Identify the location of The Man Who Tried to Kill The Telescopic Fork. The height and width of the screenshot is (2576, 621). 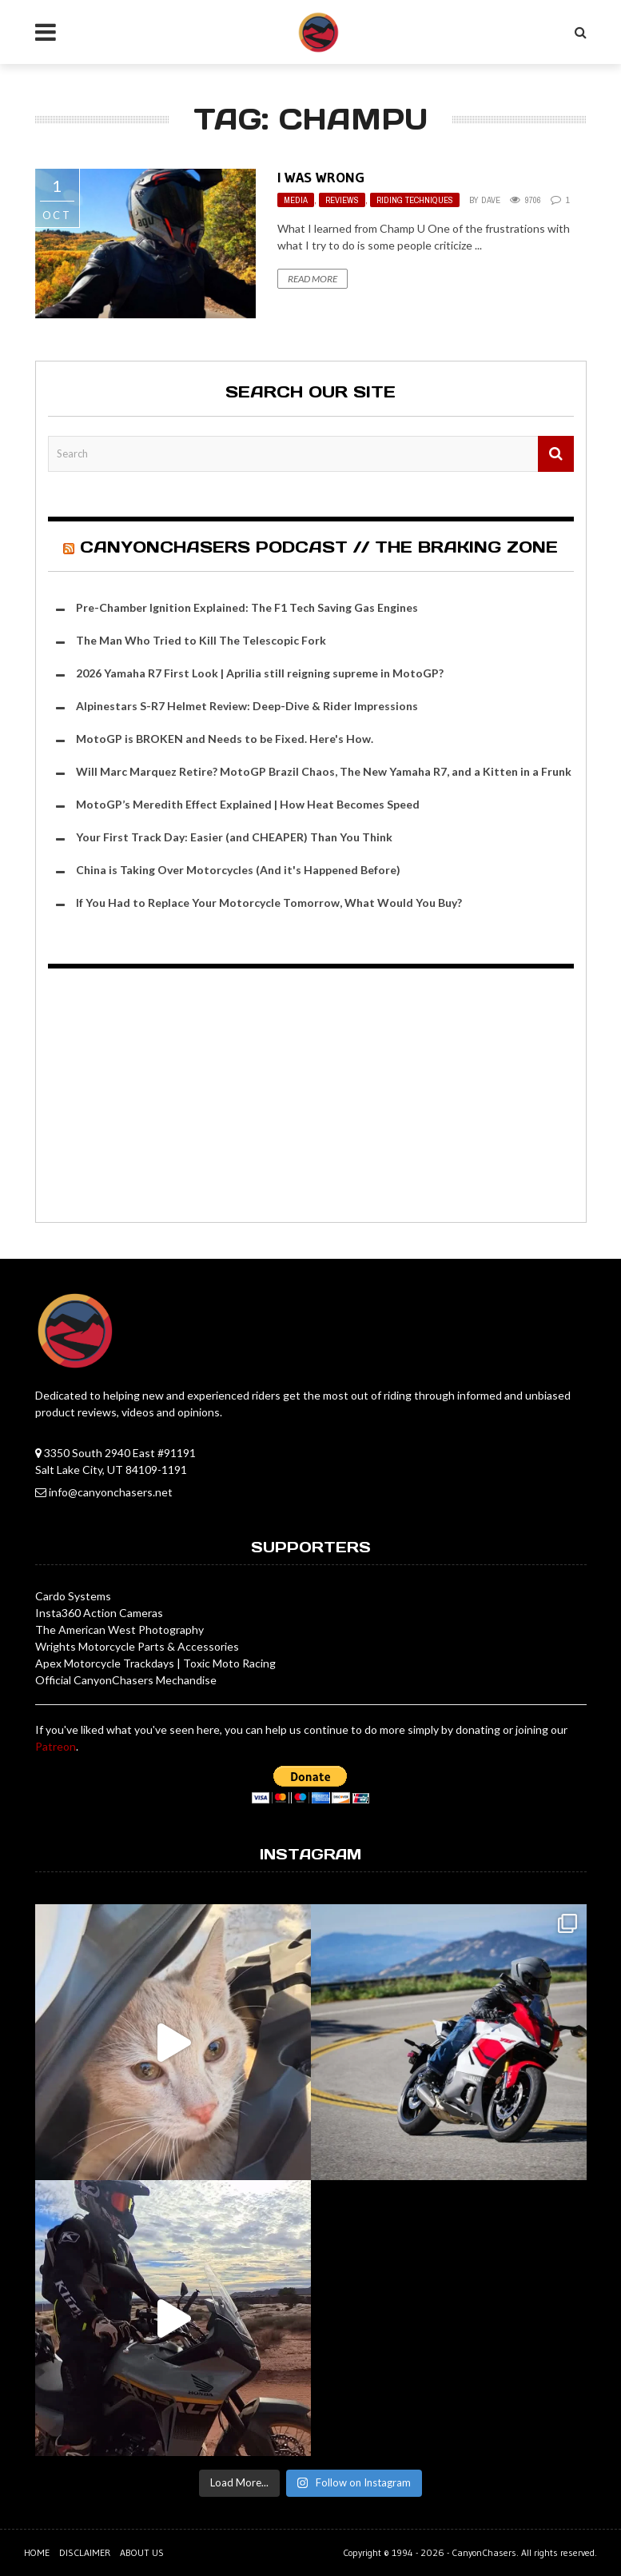
(201, 640).